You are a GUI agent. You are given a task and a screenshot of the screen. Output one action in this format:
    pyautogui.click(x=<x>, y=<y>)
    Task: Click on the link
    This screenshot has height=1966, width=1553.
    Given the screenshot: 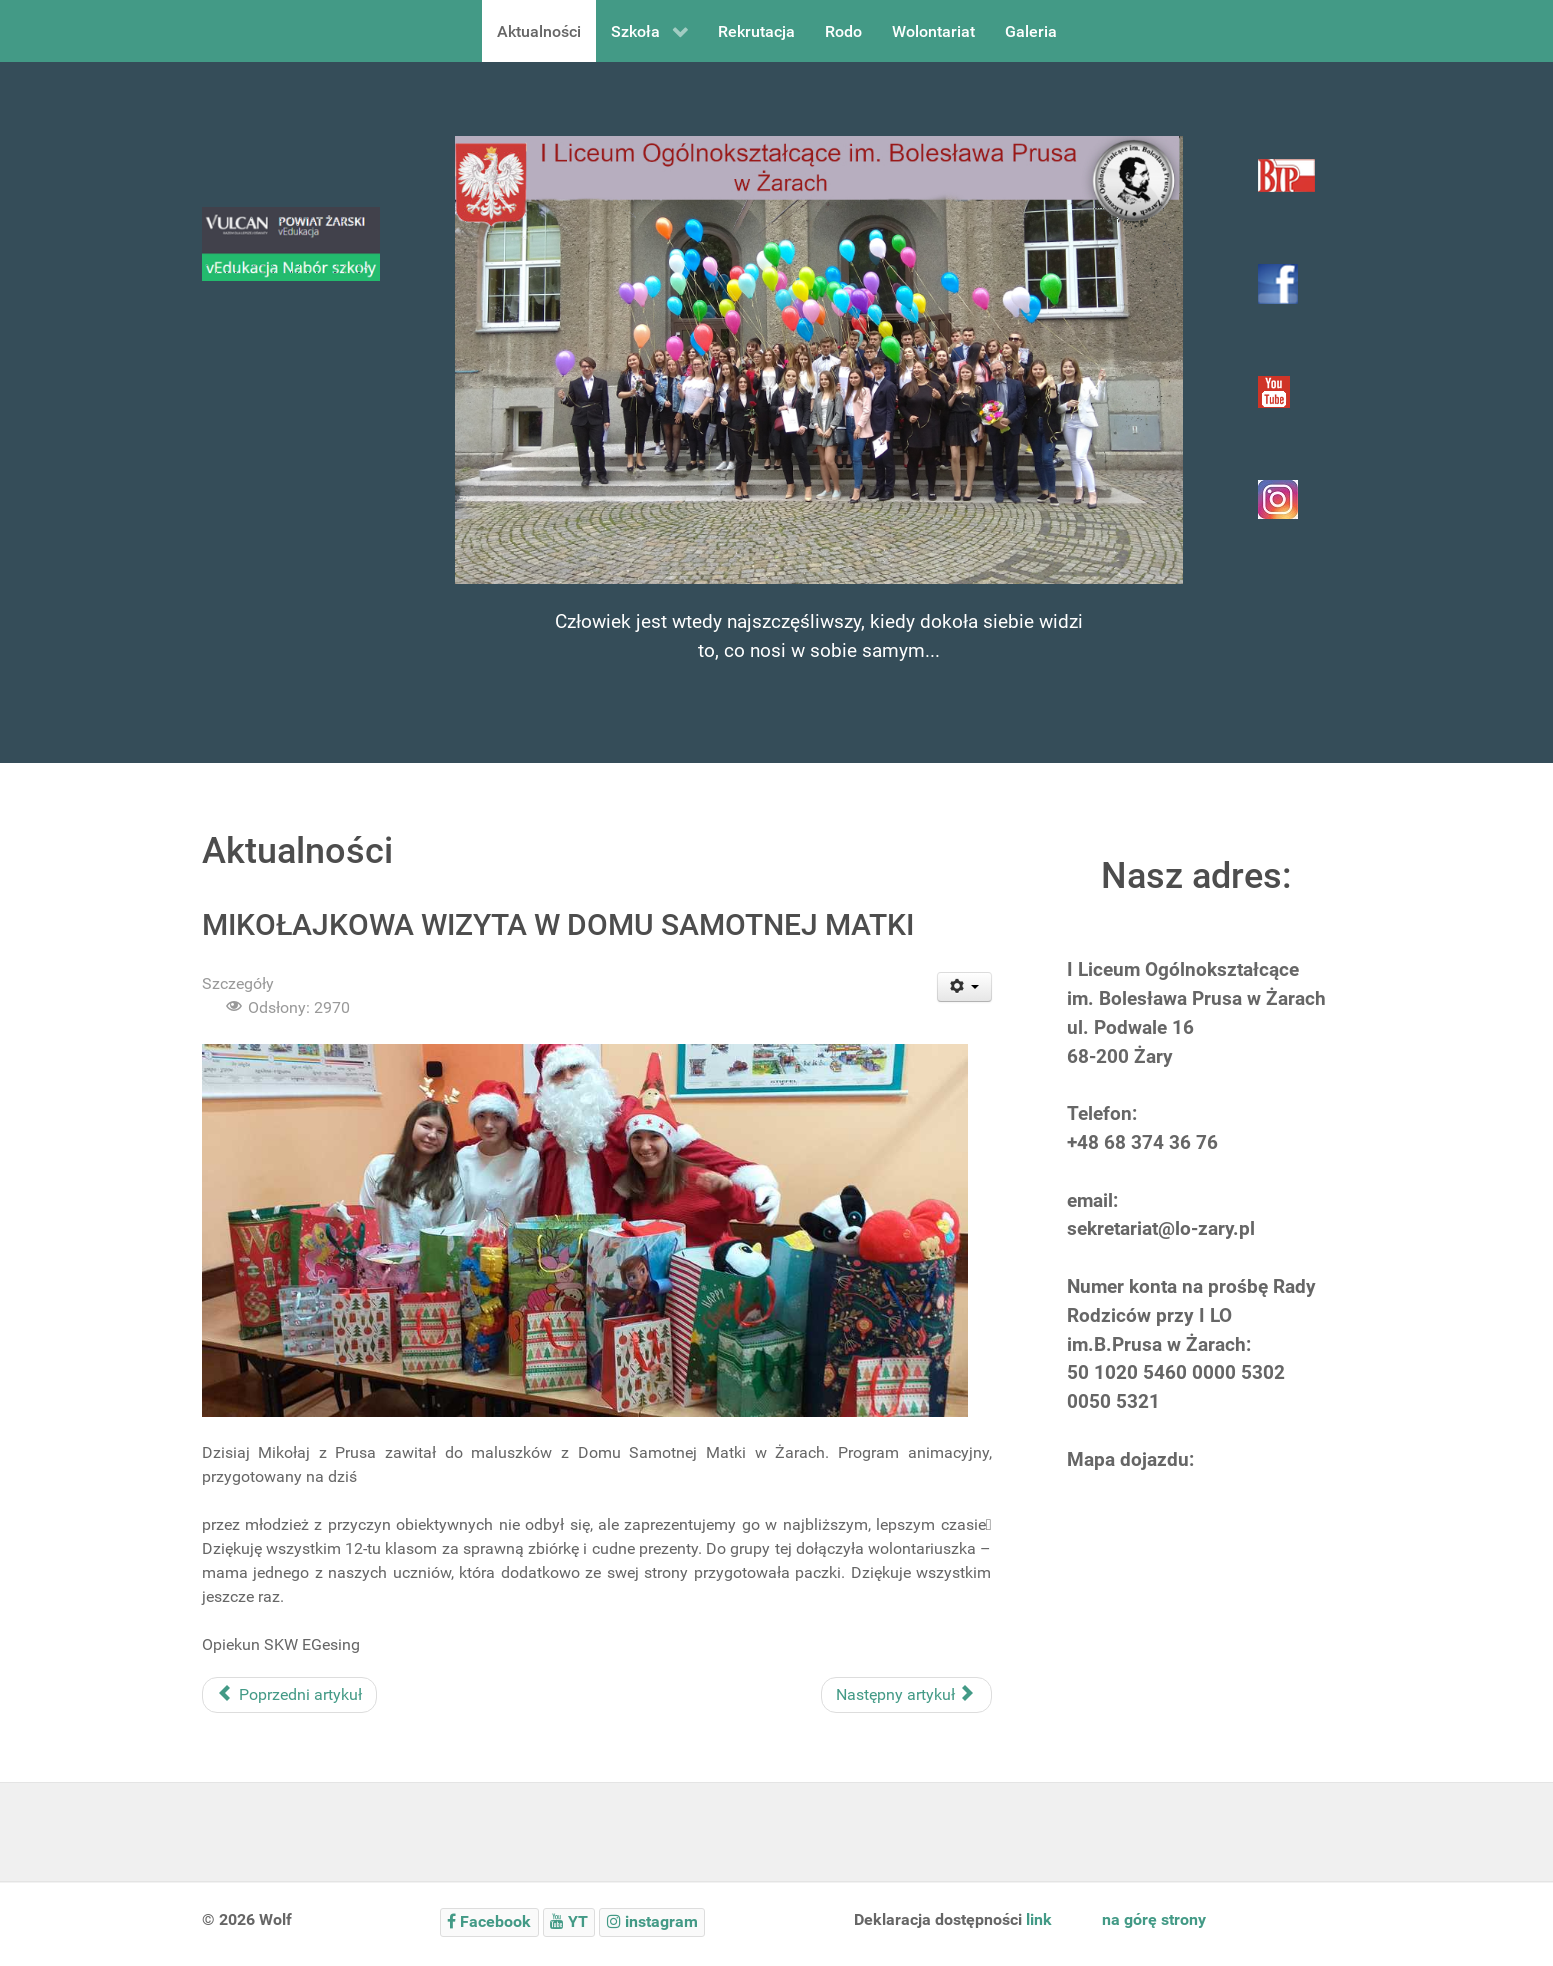 What is the action you would take?
    pyautogui.click(x=1039, y=1919)
    